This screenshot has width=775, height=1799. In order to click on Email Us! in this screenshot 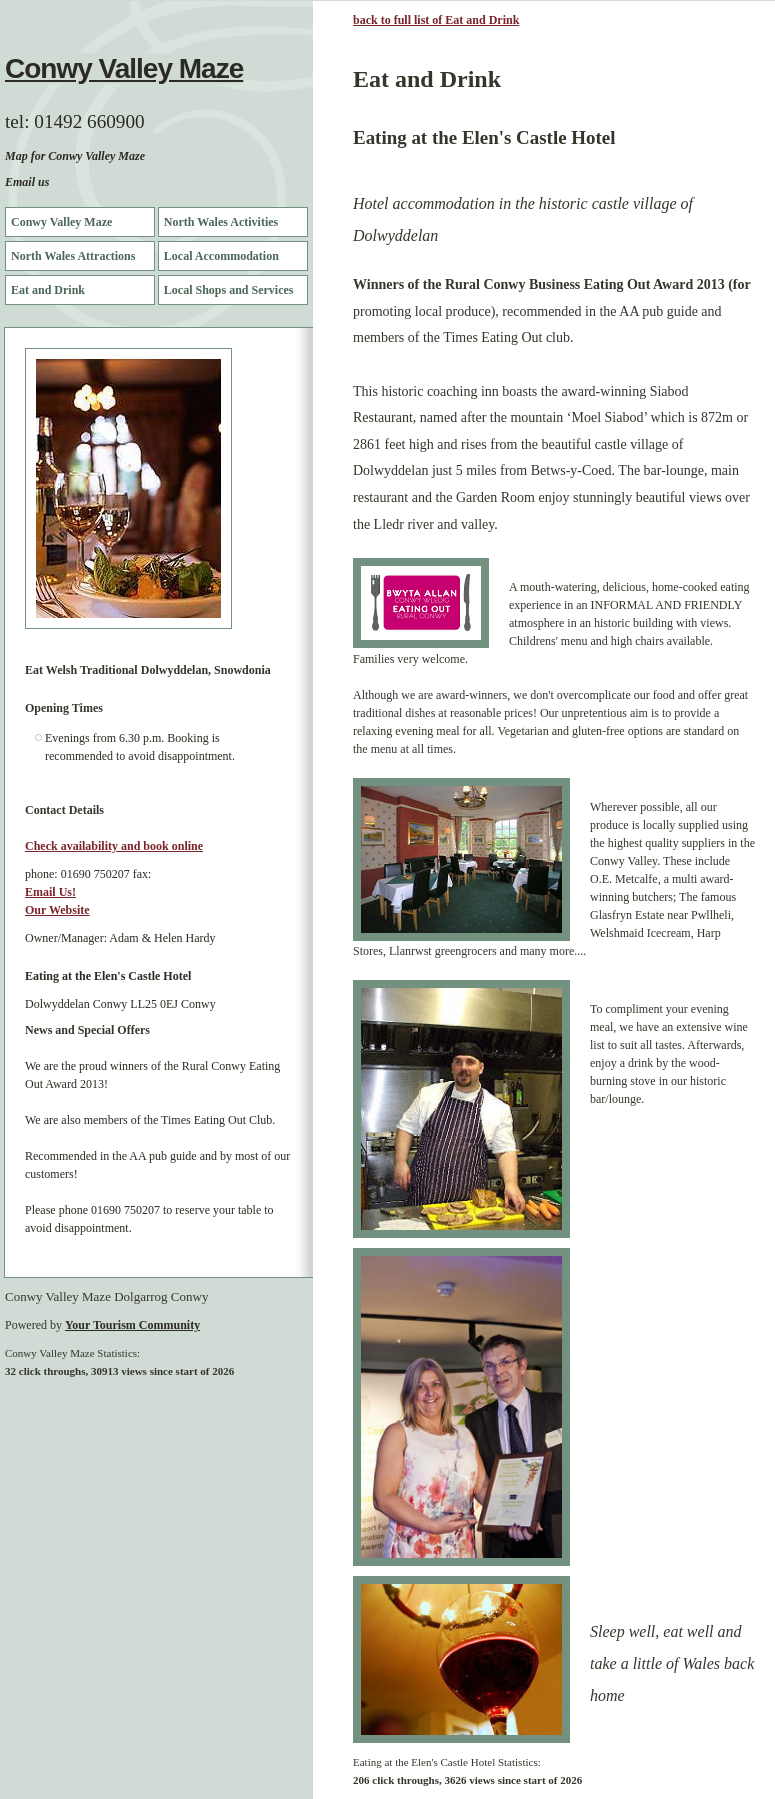, I will do `click(50, 892)`.